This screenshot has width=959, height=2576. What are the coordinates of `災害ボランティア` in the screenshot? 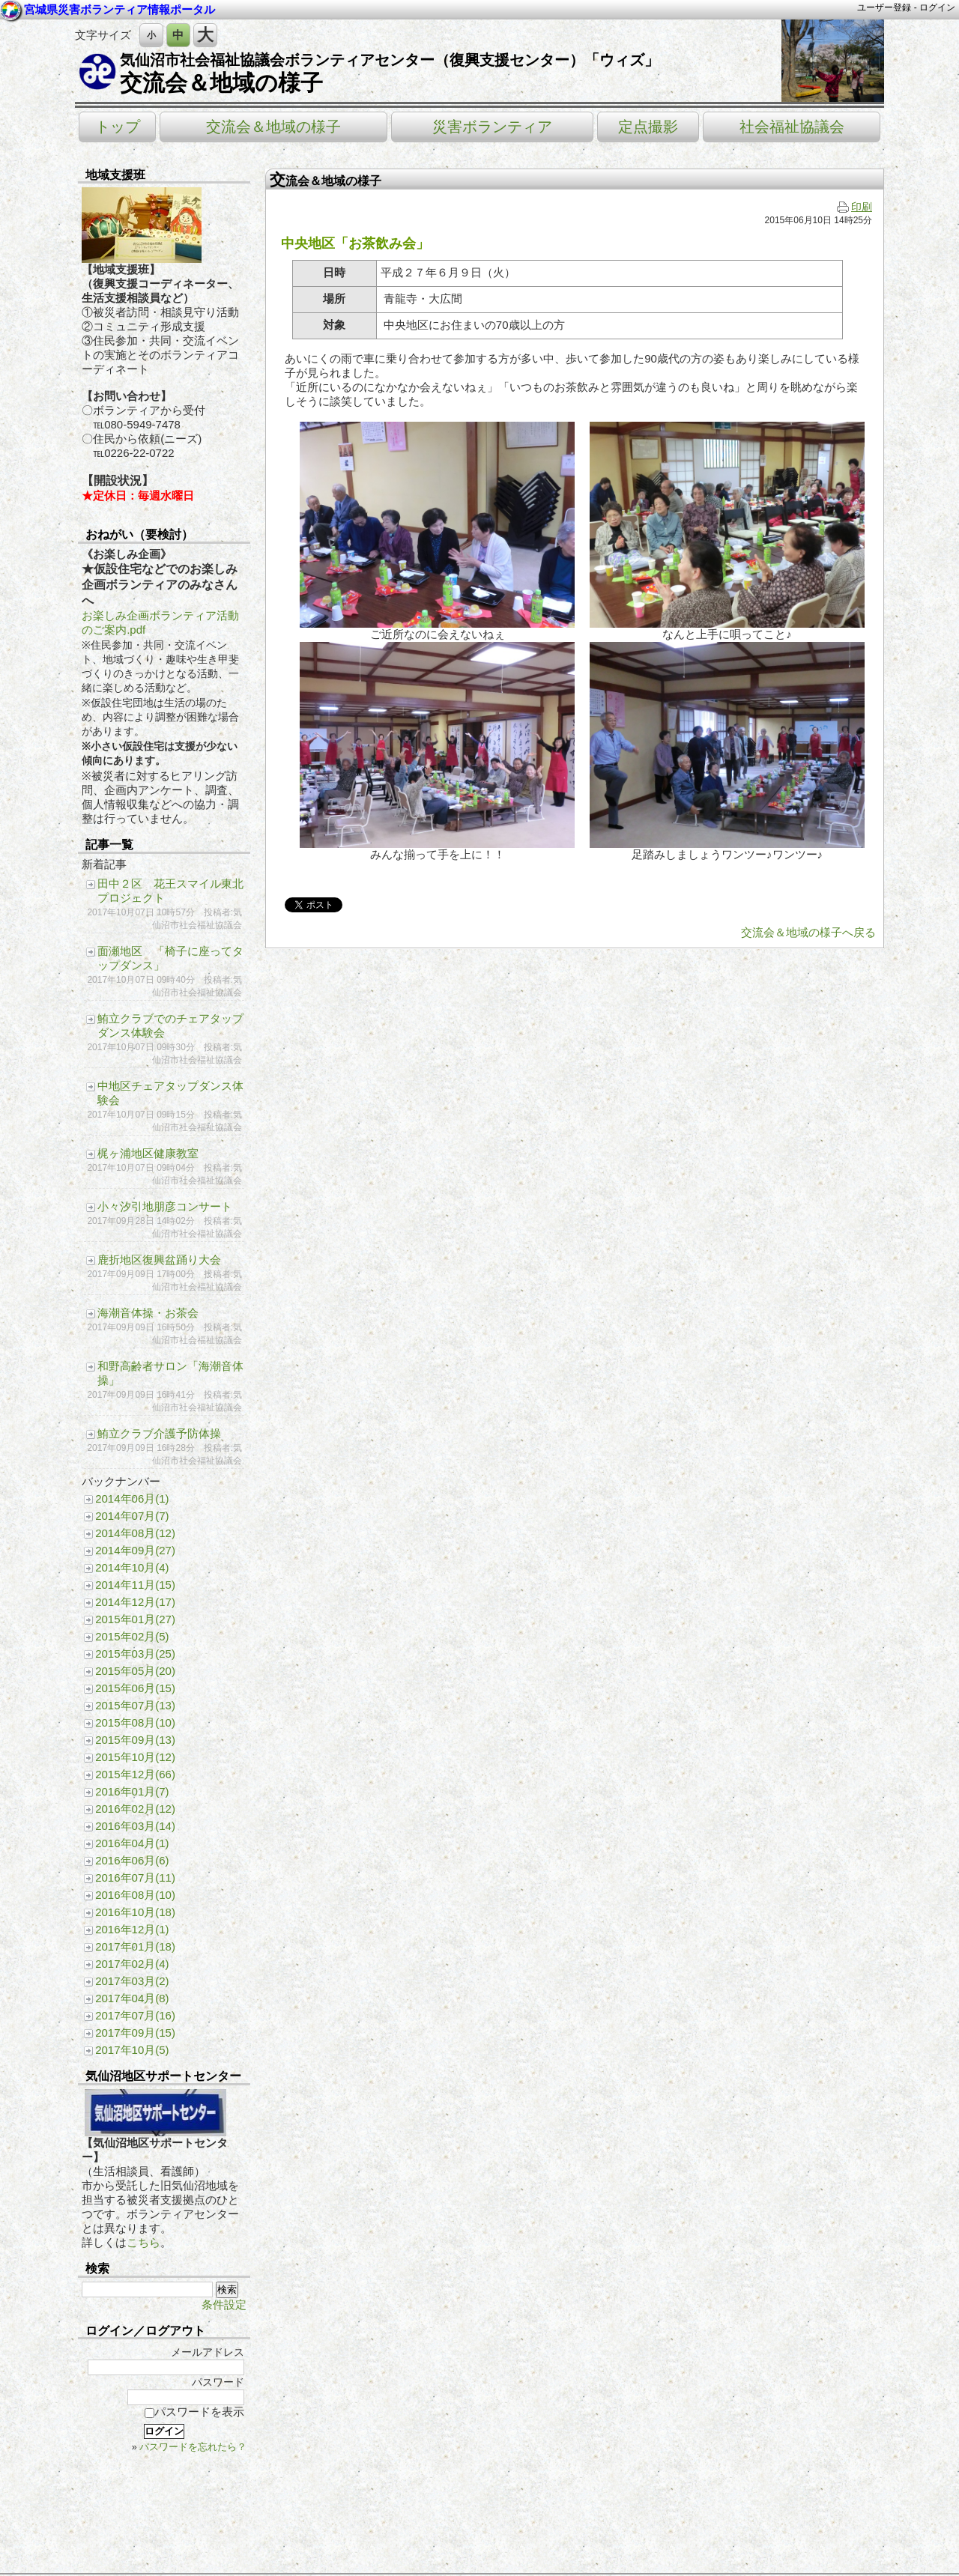 It's located at (492, 127).